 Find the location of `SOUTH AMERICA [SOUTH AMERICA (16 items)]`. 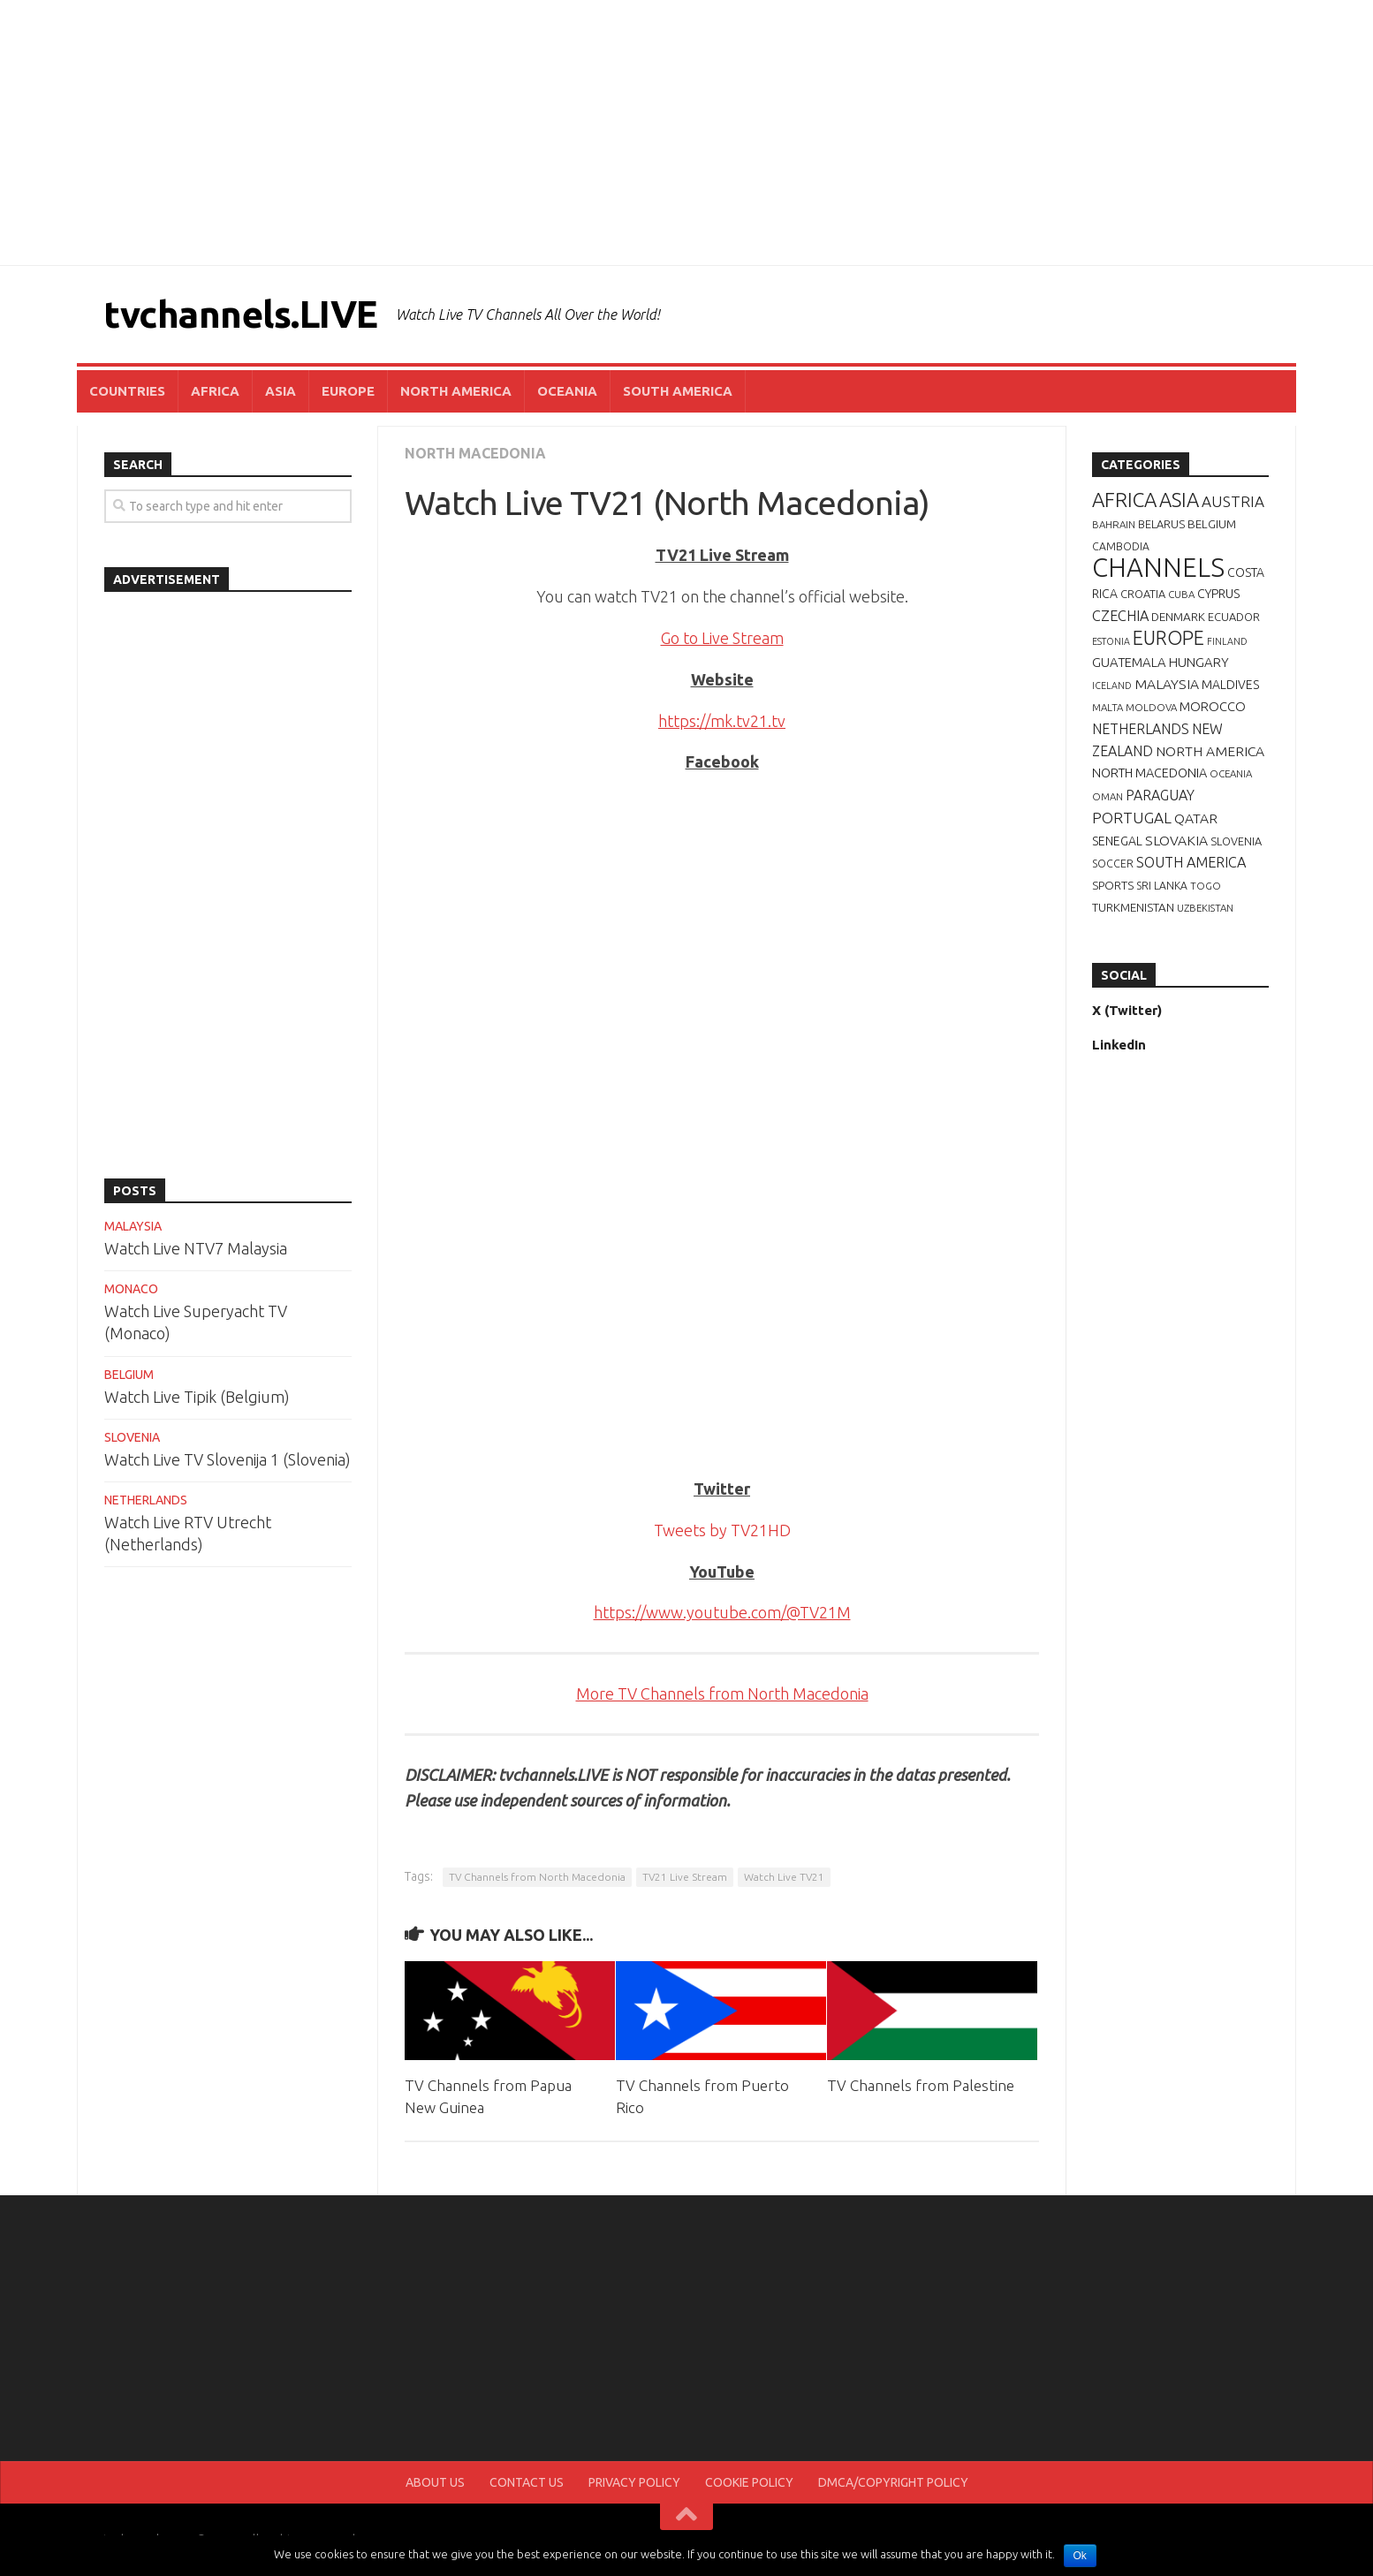

SOUTH AMERICA [SOUTH AMERICA (16 items)] is located at coordinates (1191, 862).